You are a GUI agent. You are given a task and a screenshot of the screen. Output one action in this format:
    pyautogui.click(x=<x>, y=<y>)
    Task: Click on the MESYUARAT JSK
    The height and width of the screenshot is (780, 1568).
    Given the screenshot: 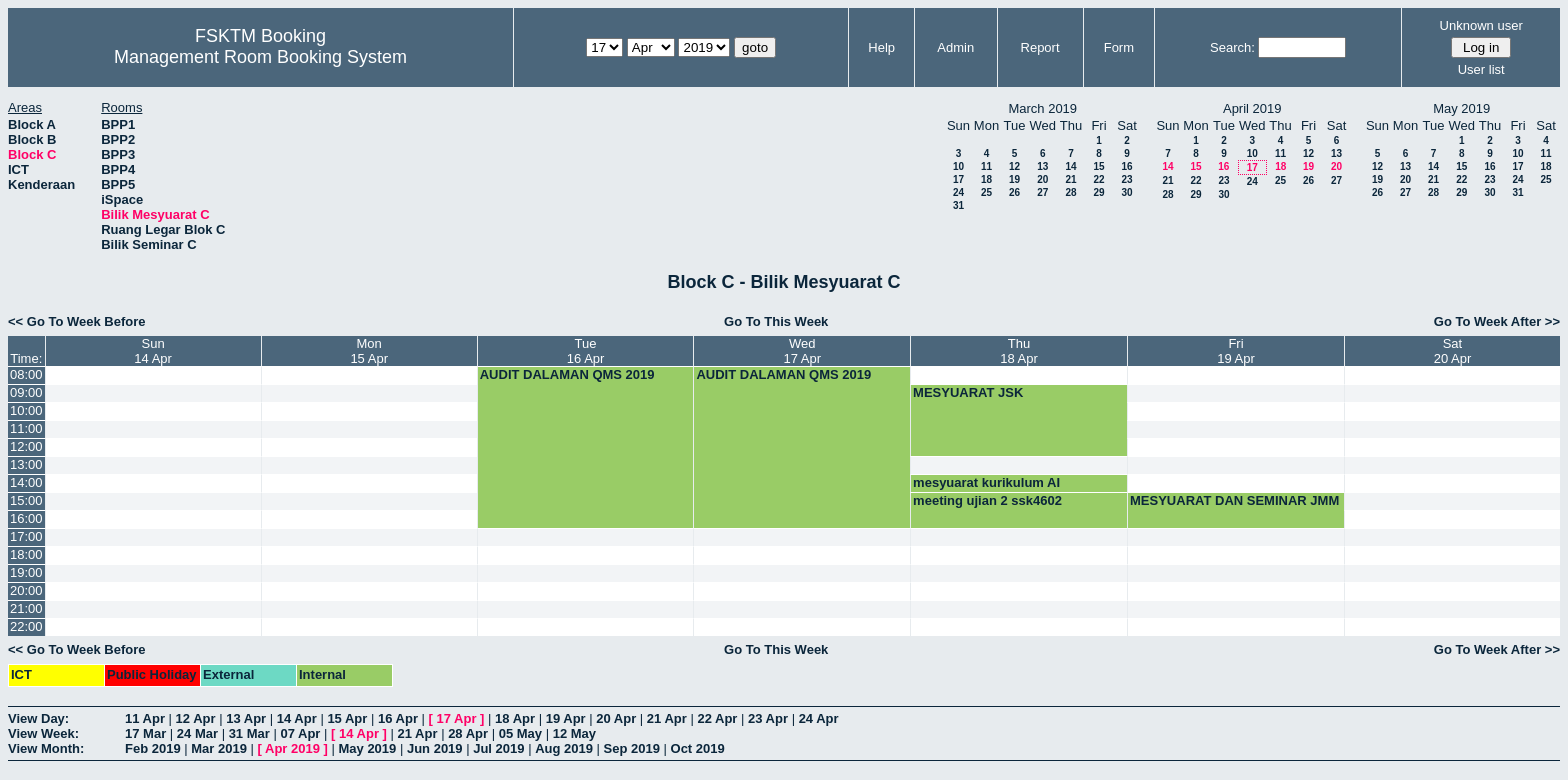 What is the action you would take?
    pyautogui.click(x=968, y=392)
    